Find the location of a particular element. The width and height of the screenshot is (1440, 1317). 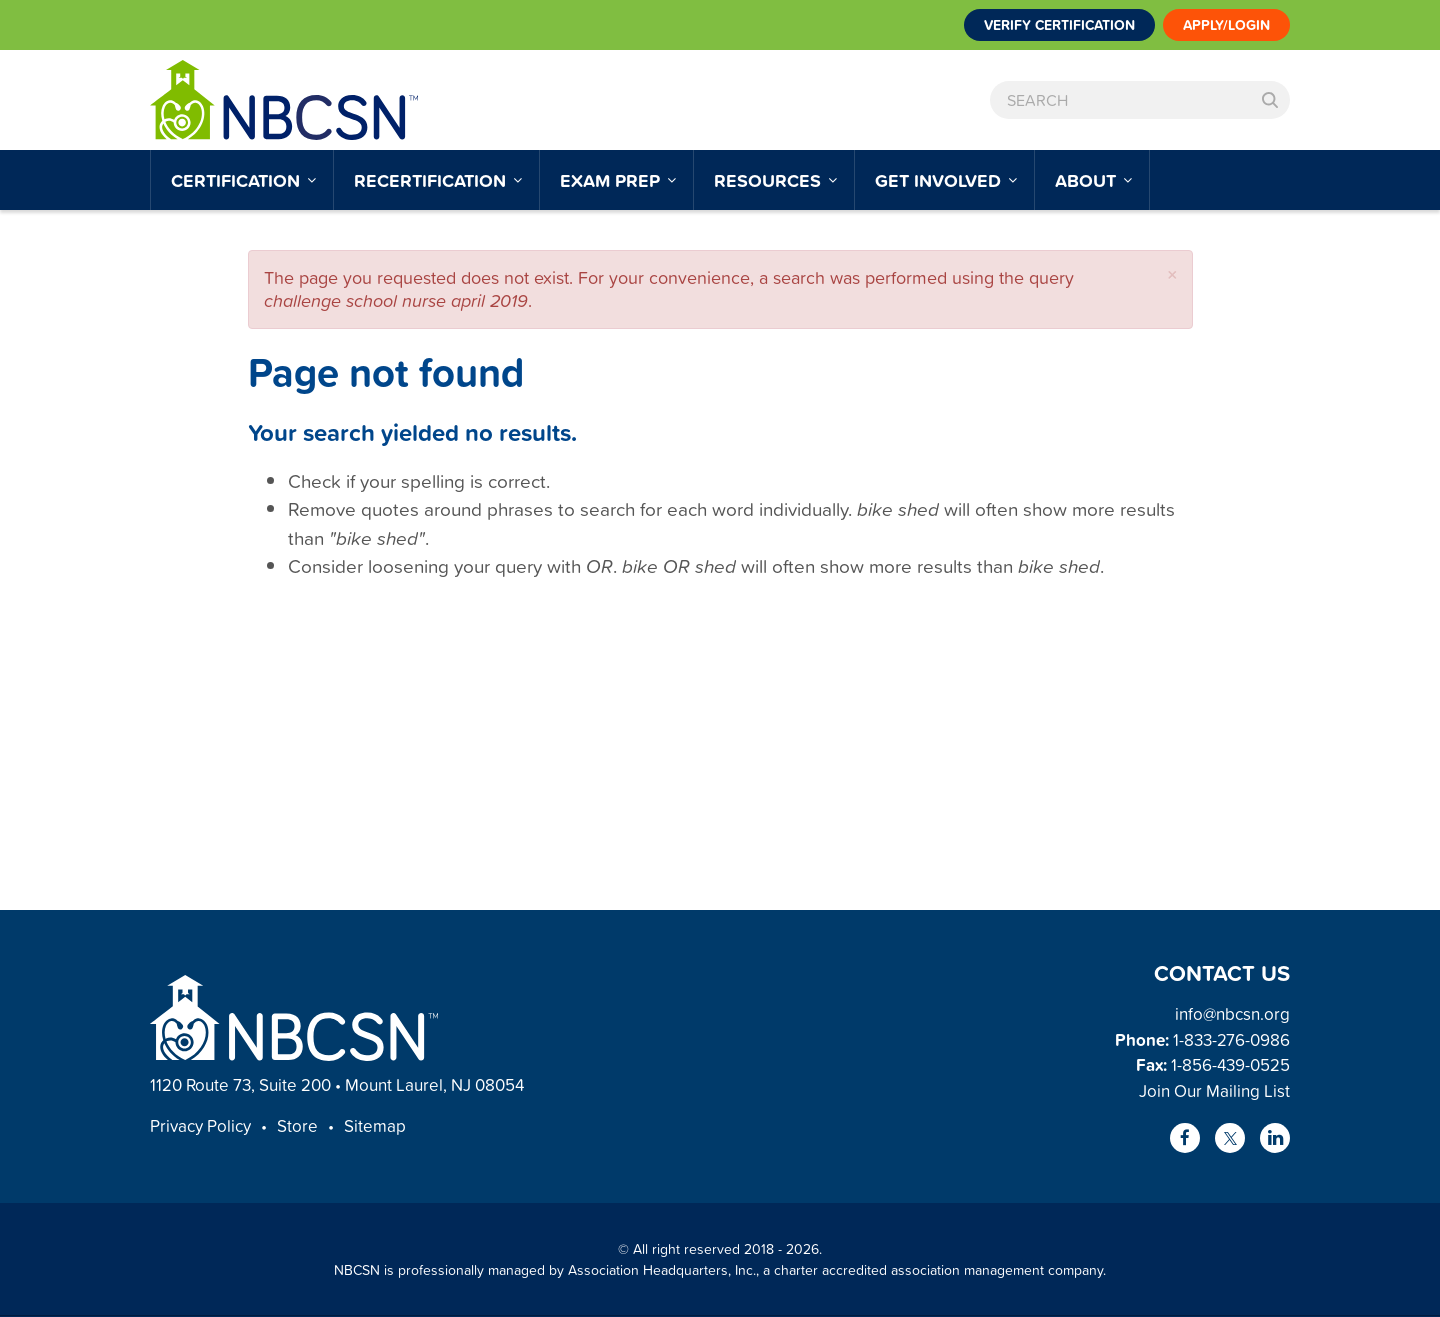

[button] is located at coordinates (1172, 274).